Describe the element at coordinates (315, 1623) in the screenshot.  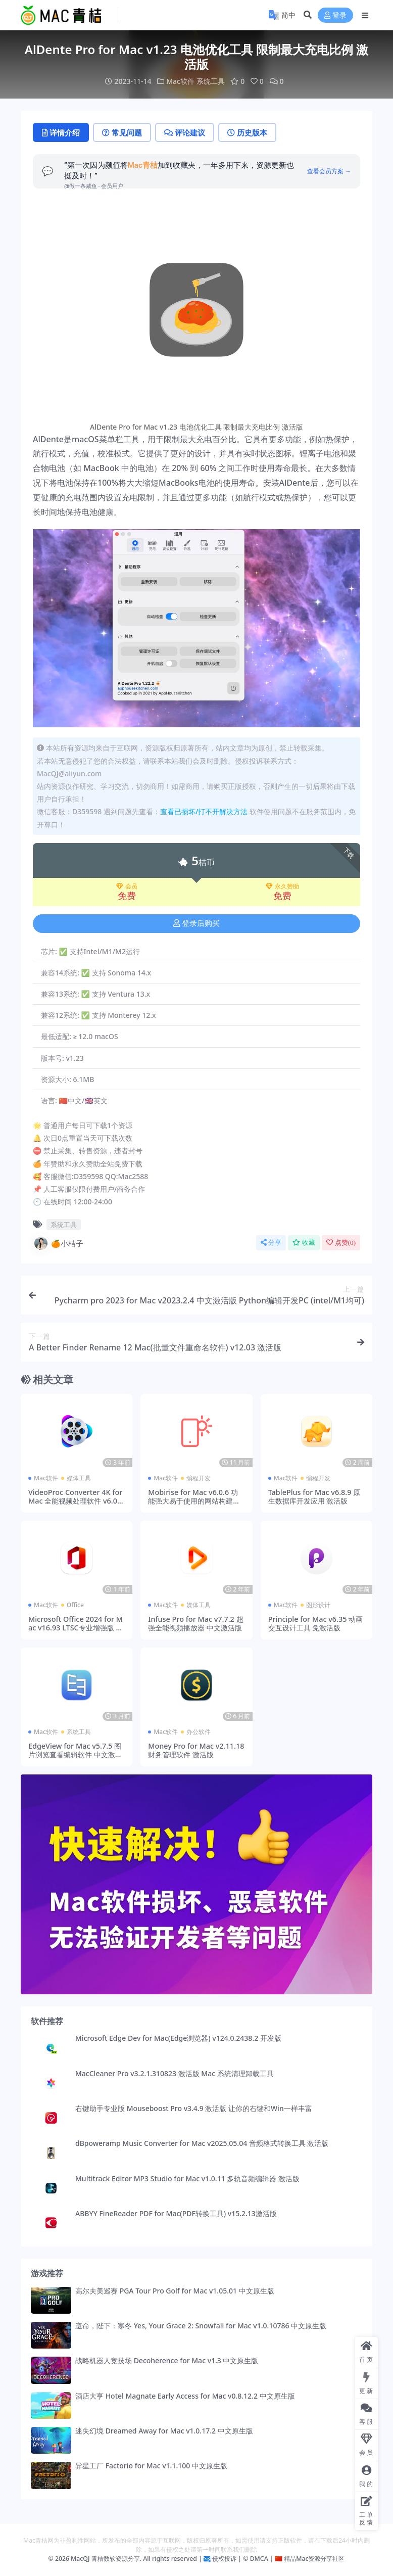
I see `Principle for Mac v6.35 动画交互设计工具 免激活版` at that location.